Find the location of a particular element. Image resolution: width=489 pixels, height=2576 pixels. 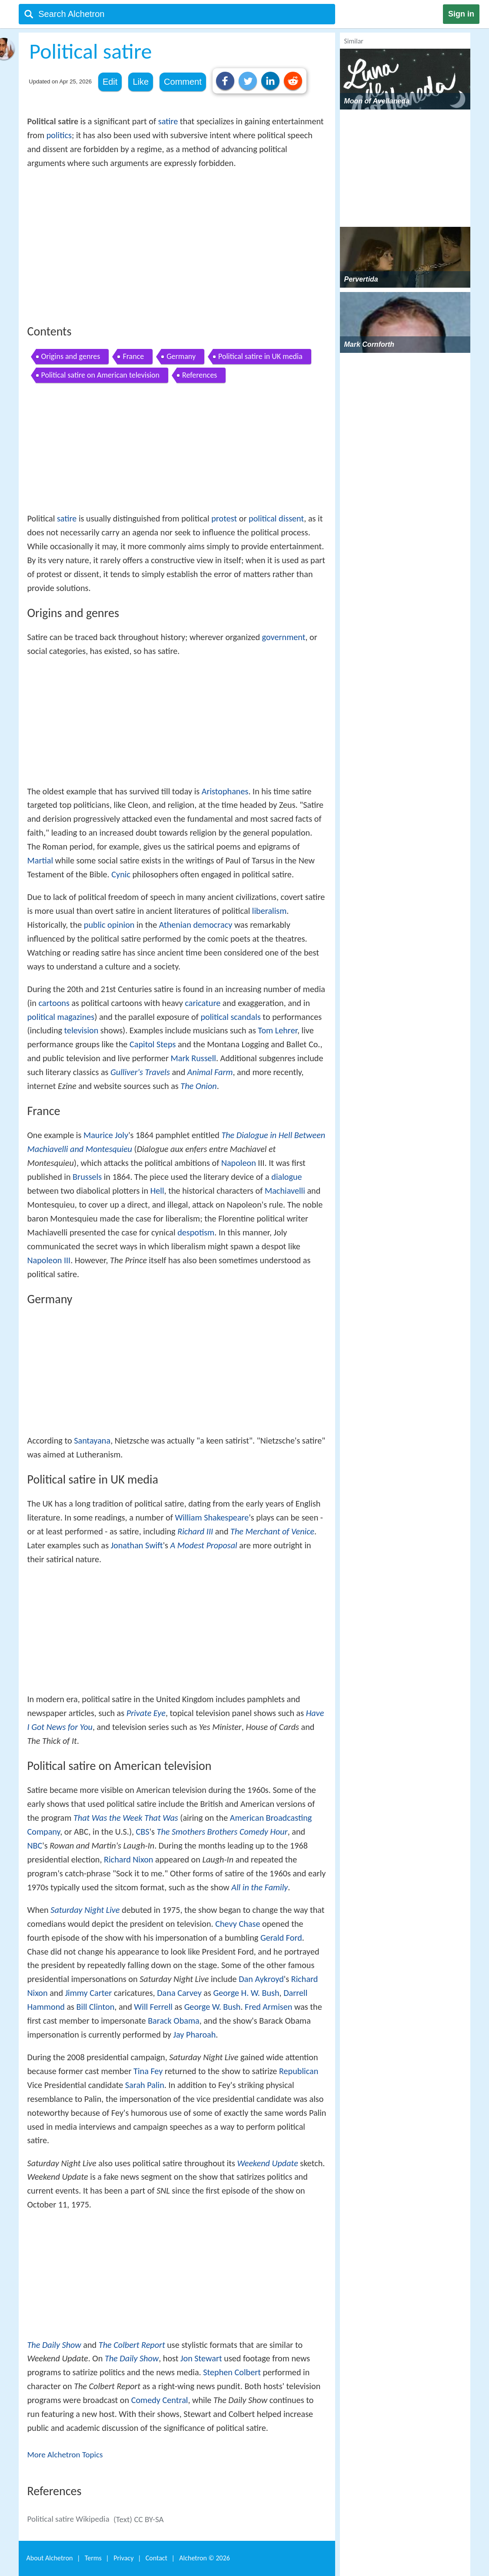

Hell is located at coordinates (157, 1190).